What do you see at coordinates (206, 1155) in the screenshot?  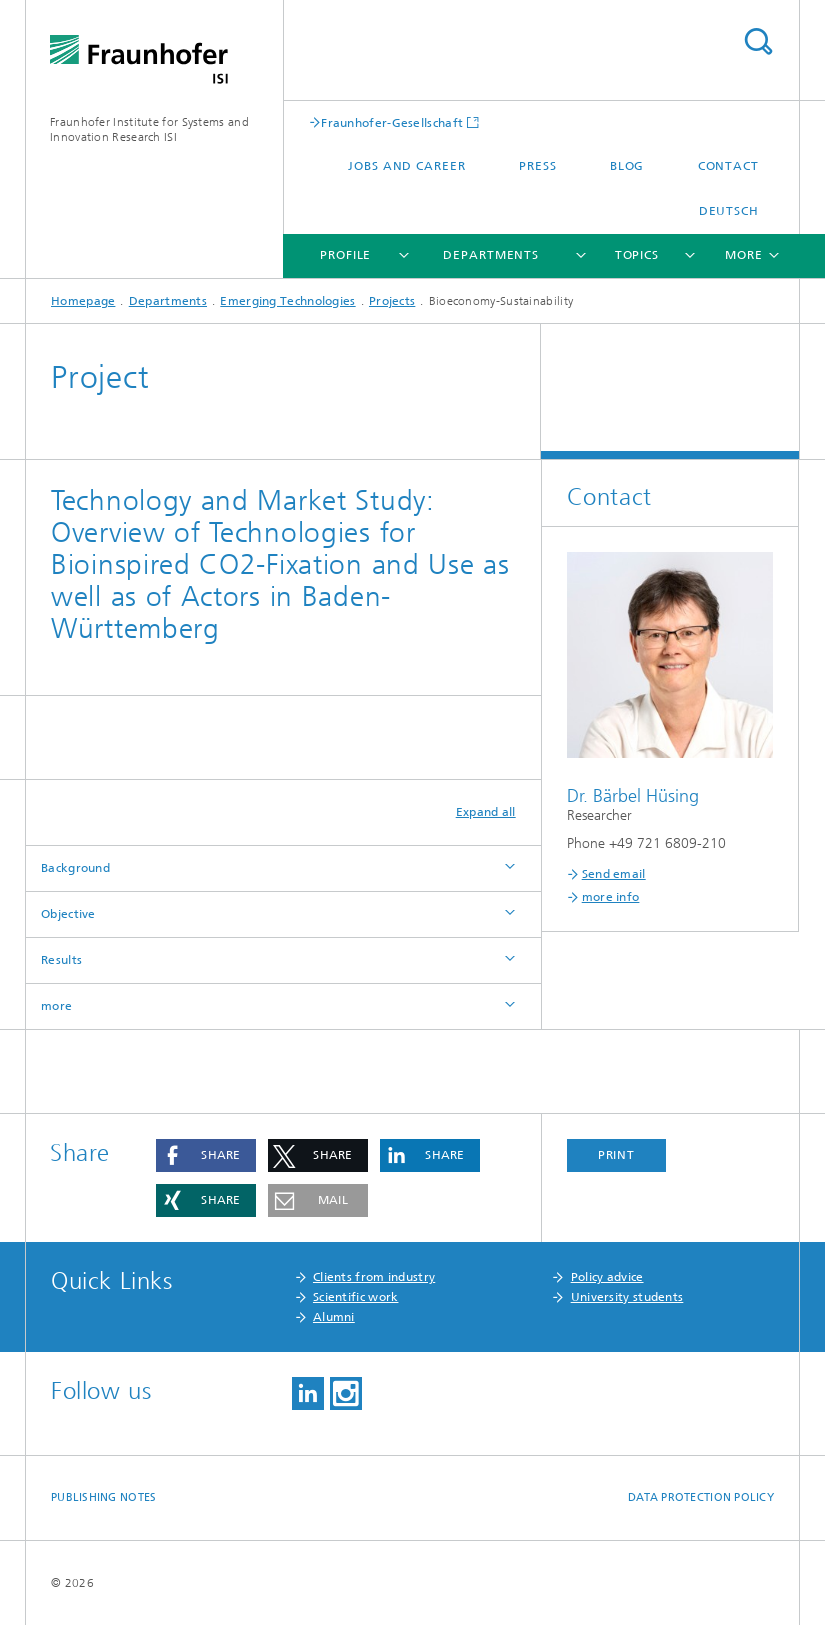 I see `[button]` at bounding box center [206, 1155].